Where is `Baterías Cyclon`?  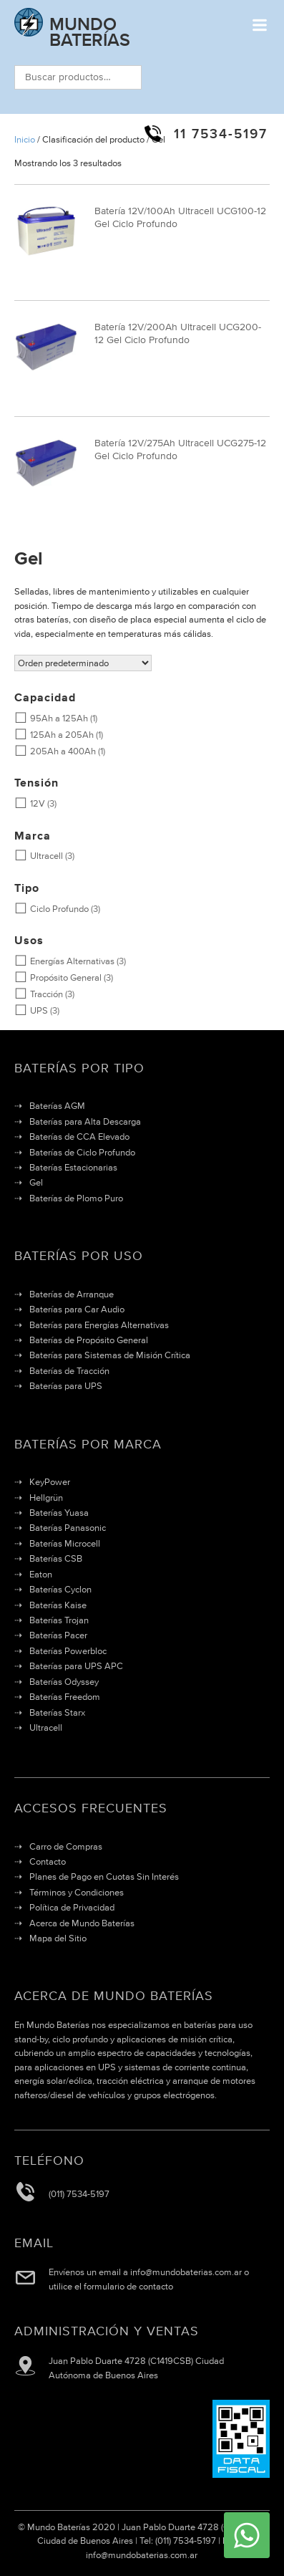 Baterías Cyclon is located at coordinates (60, 1589).